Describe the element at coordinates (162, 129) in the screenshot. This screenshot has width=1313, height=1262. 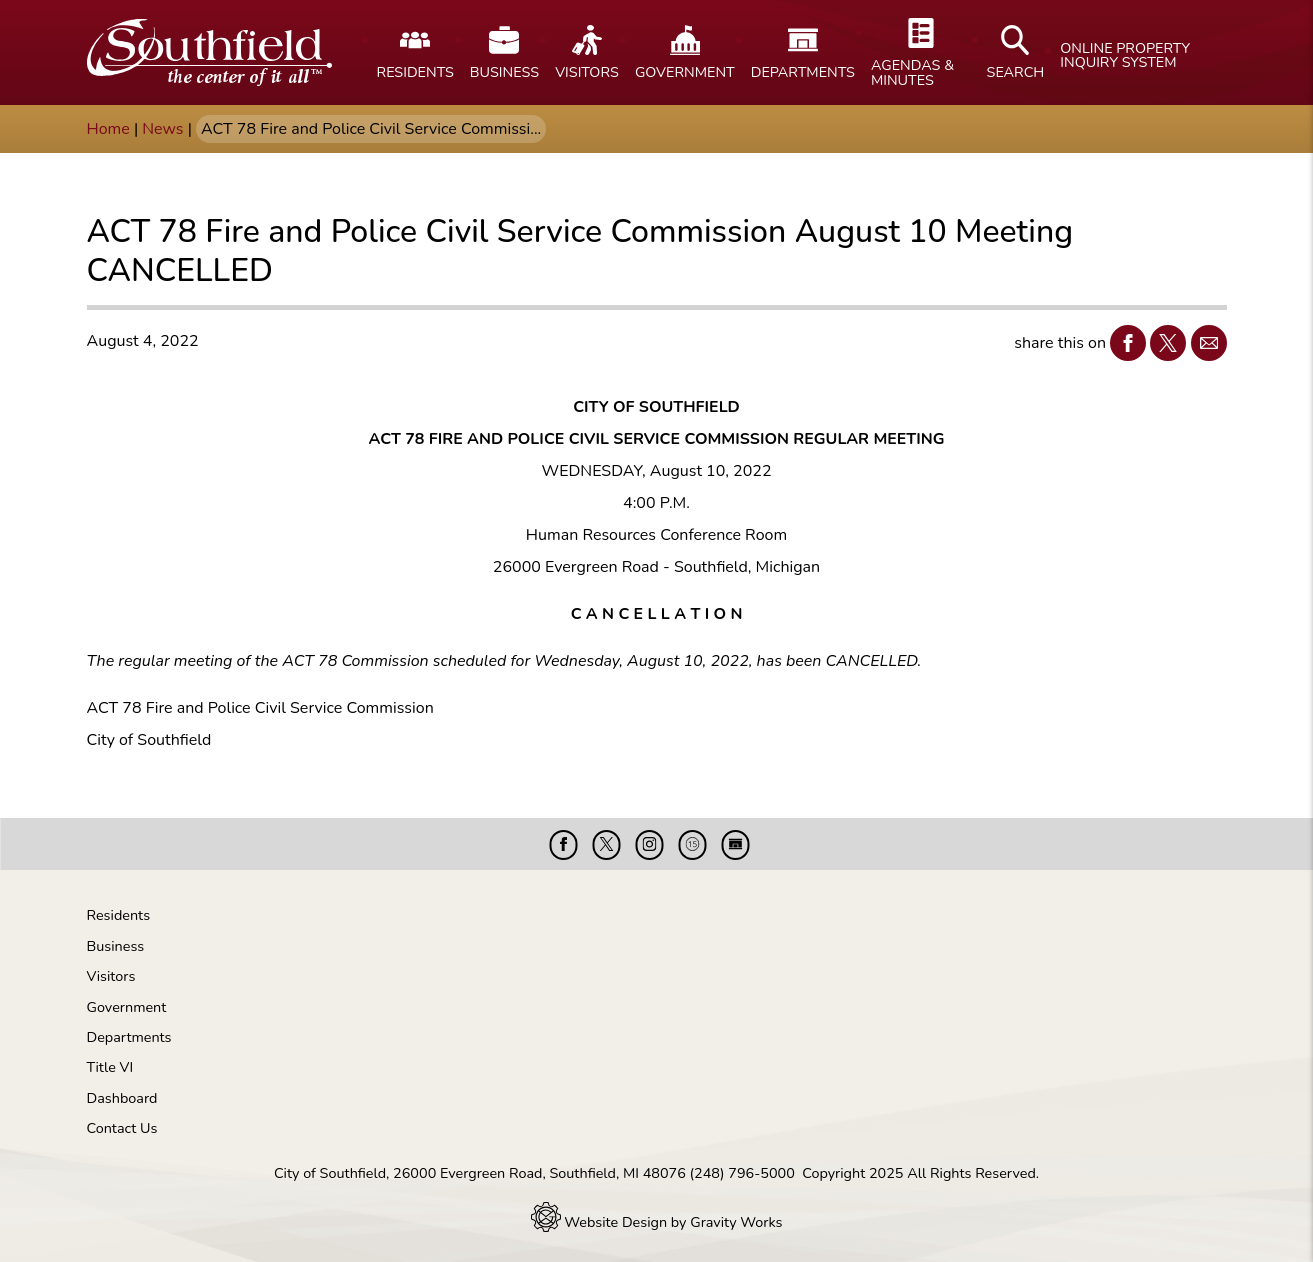
I see `News` at that location.